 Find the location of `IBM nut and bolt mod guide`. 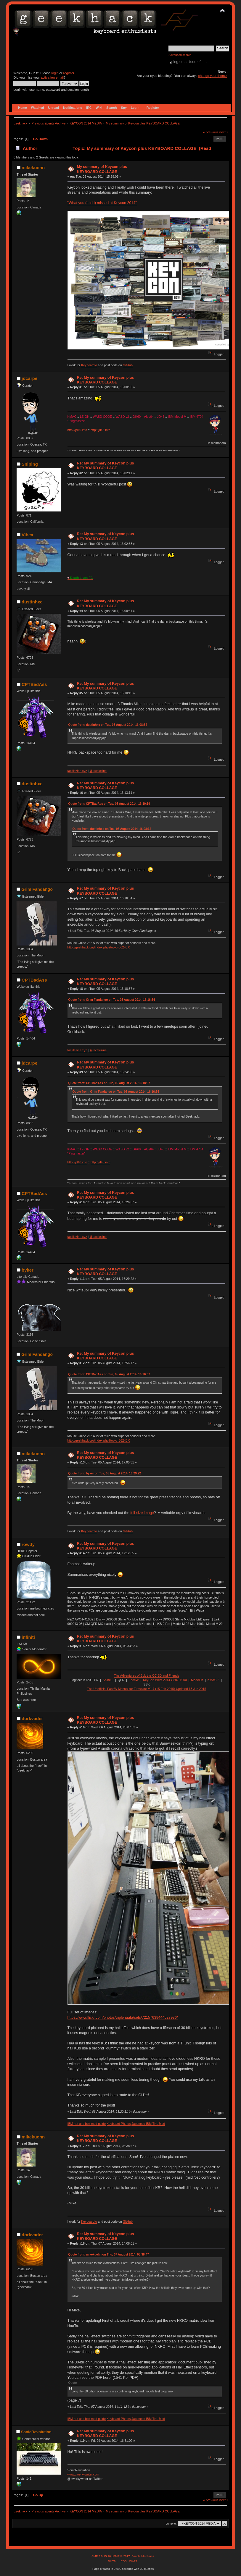

IBM nut and bolt mod guide is located at coordinates (87, 2123).